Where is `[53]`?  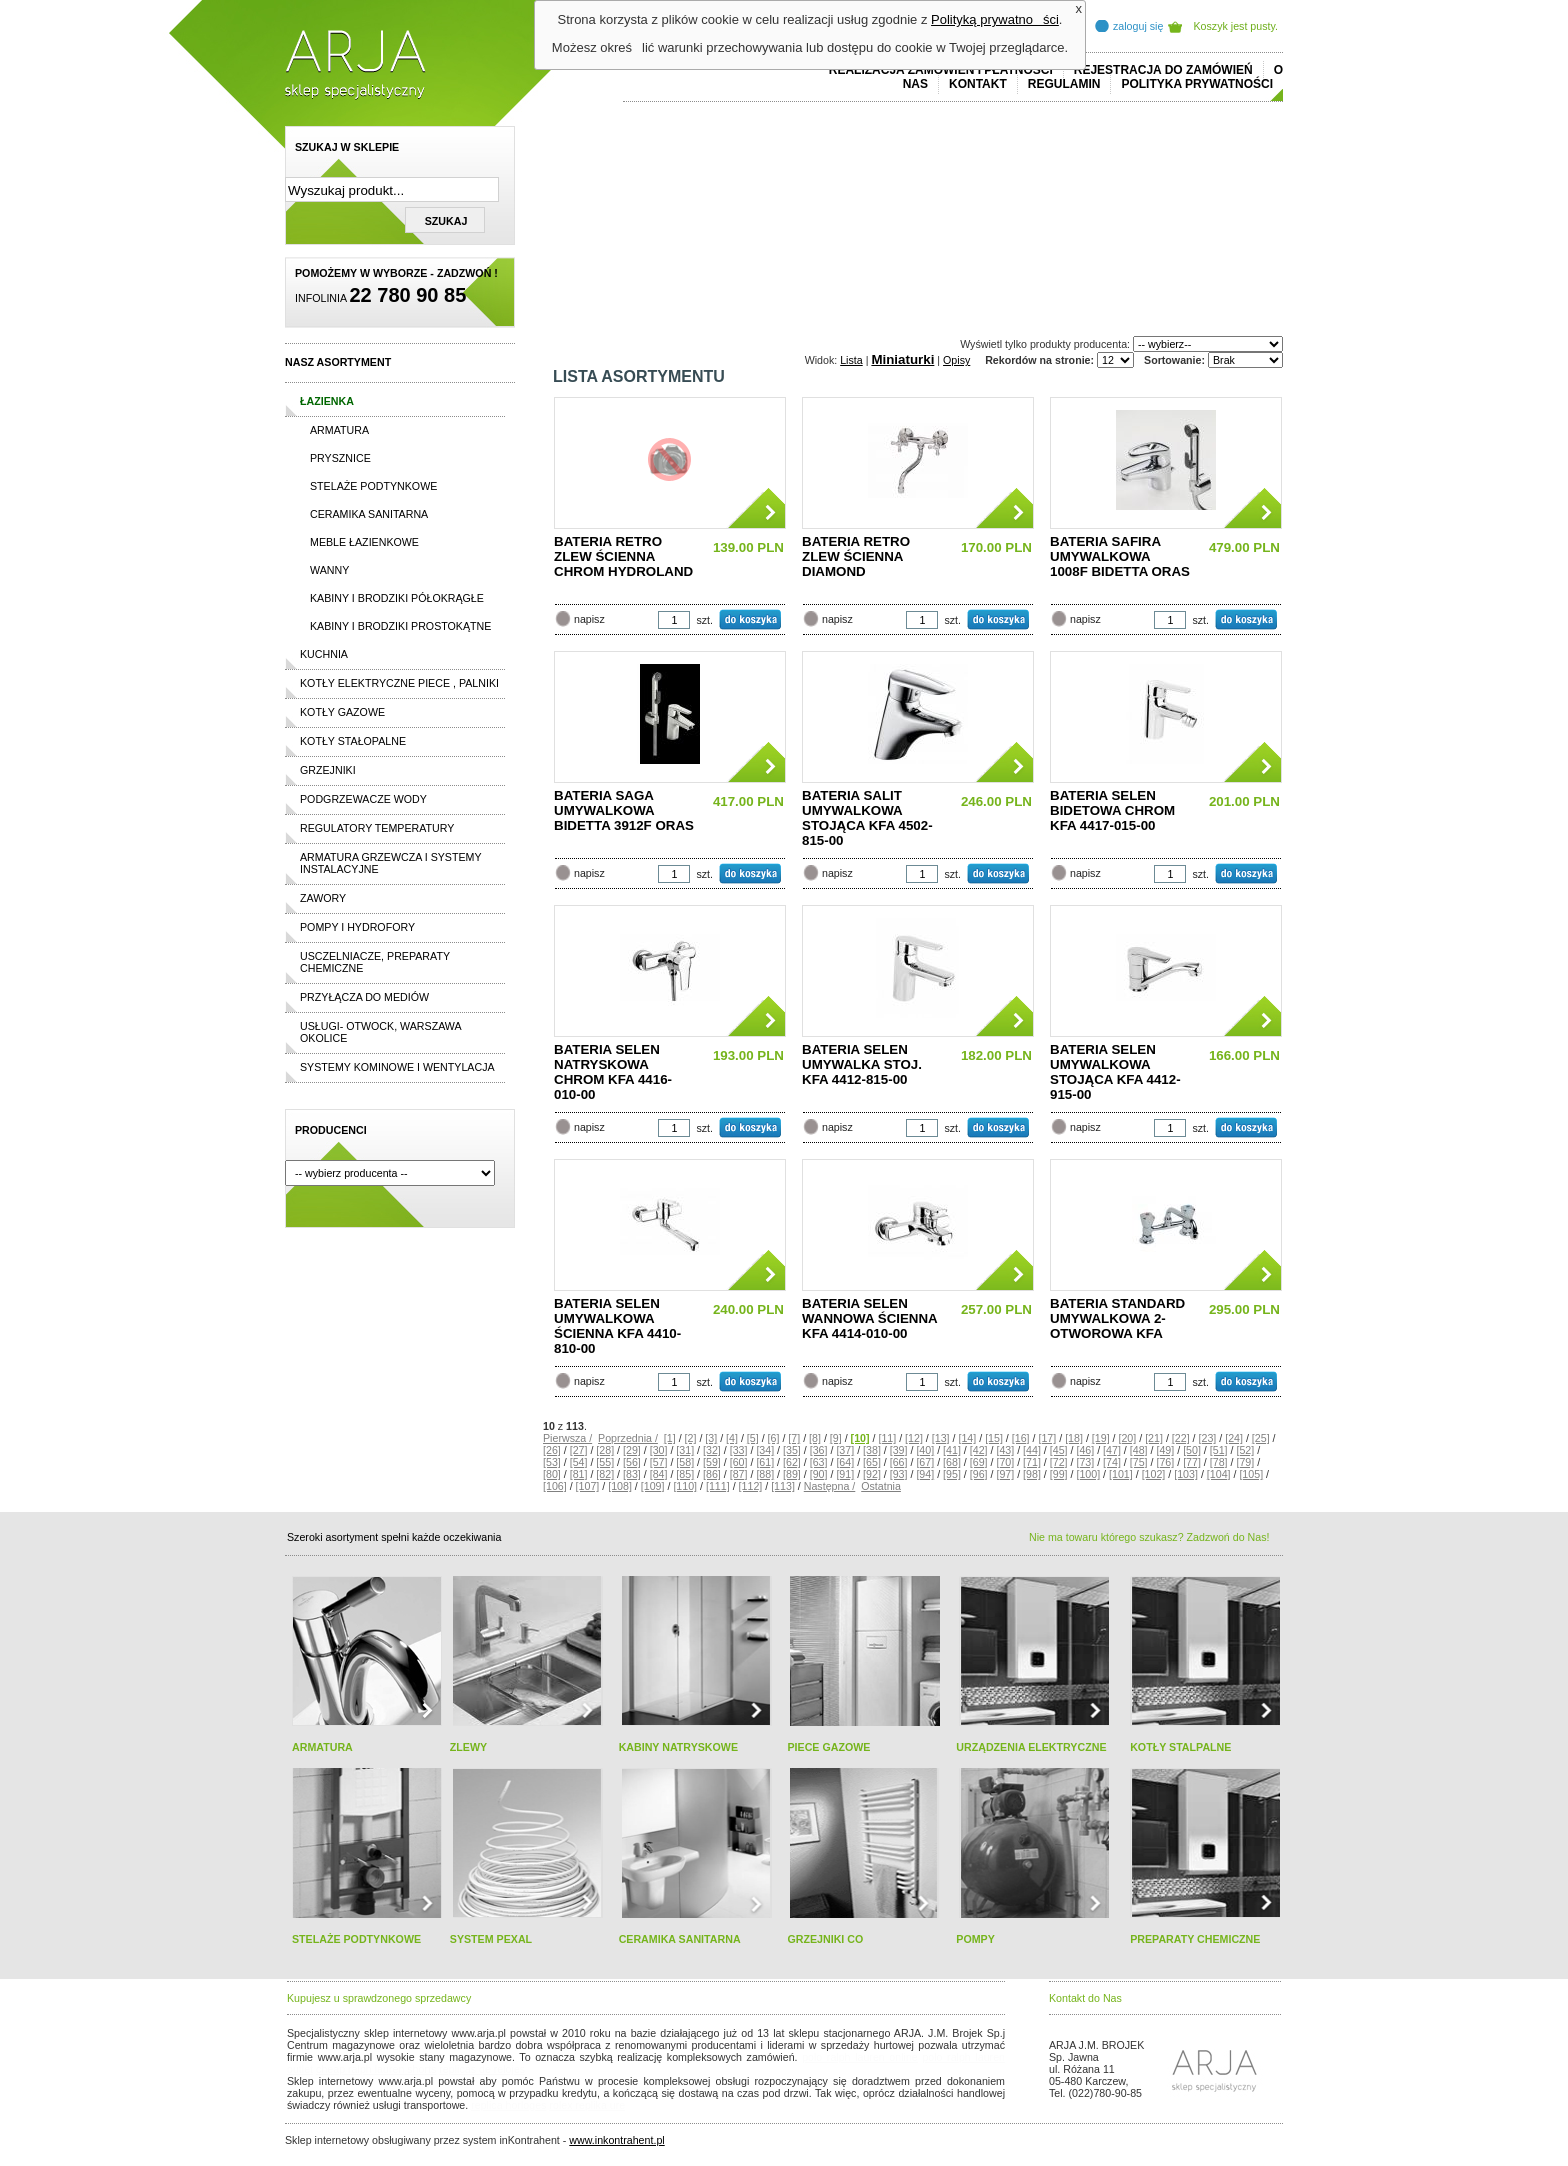
[53] is located at coordinates (552, 1462).